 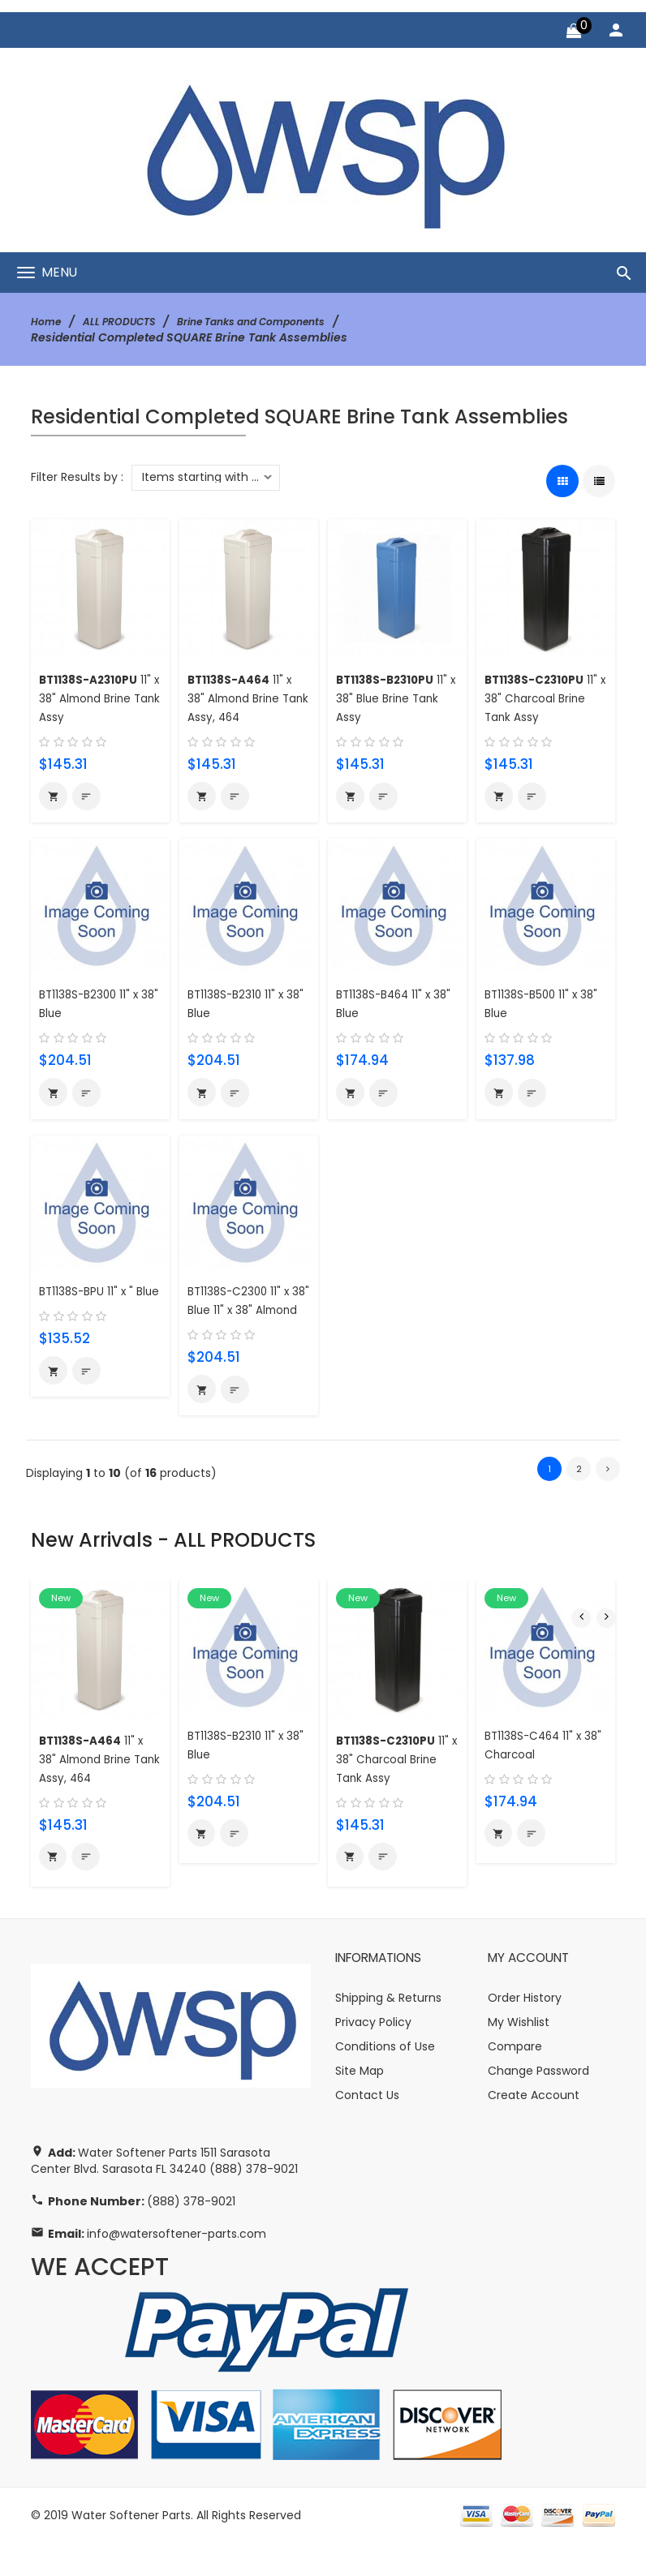 I want to click on Home, so click(x=48, y=321).